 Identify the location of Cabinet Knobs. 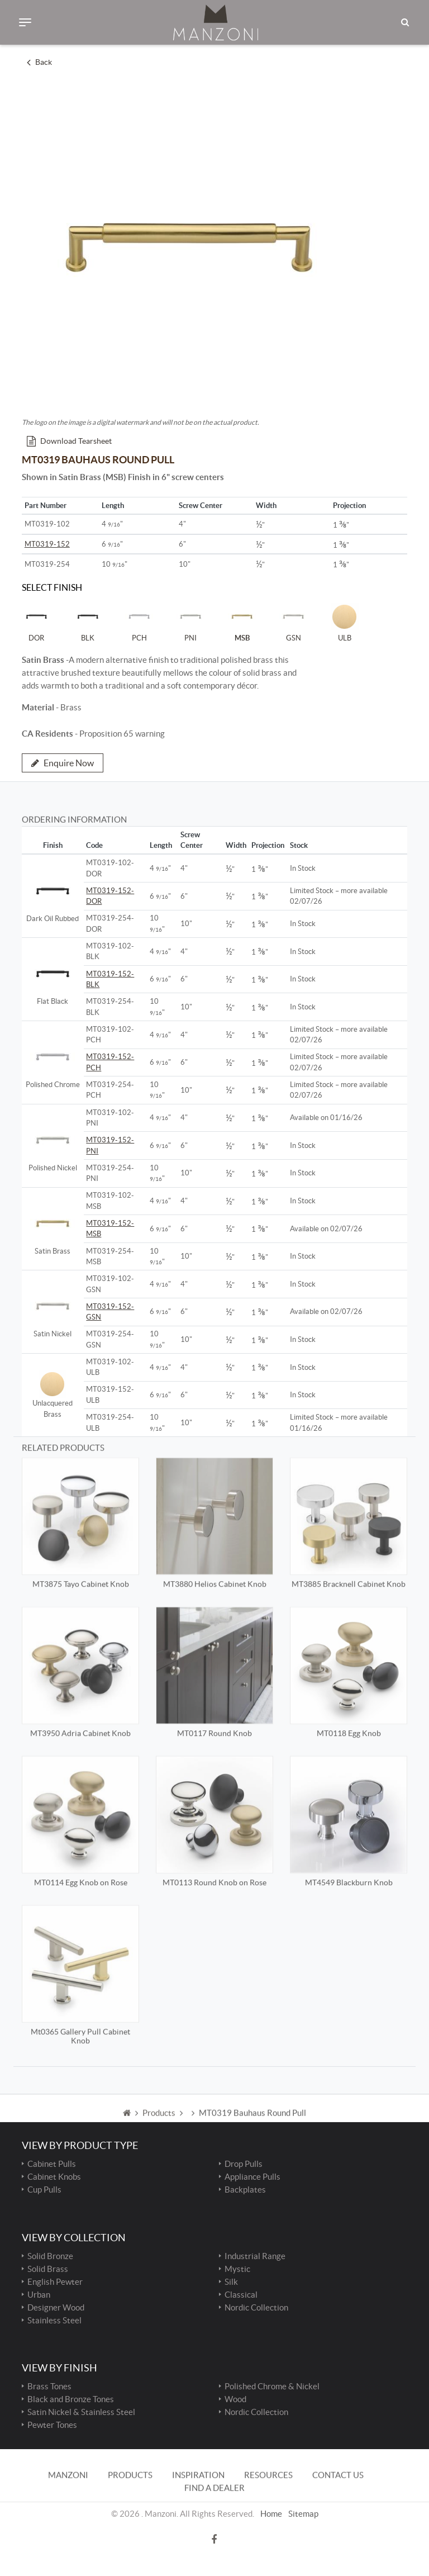
(54, 2176).